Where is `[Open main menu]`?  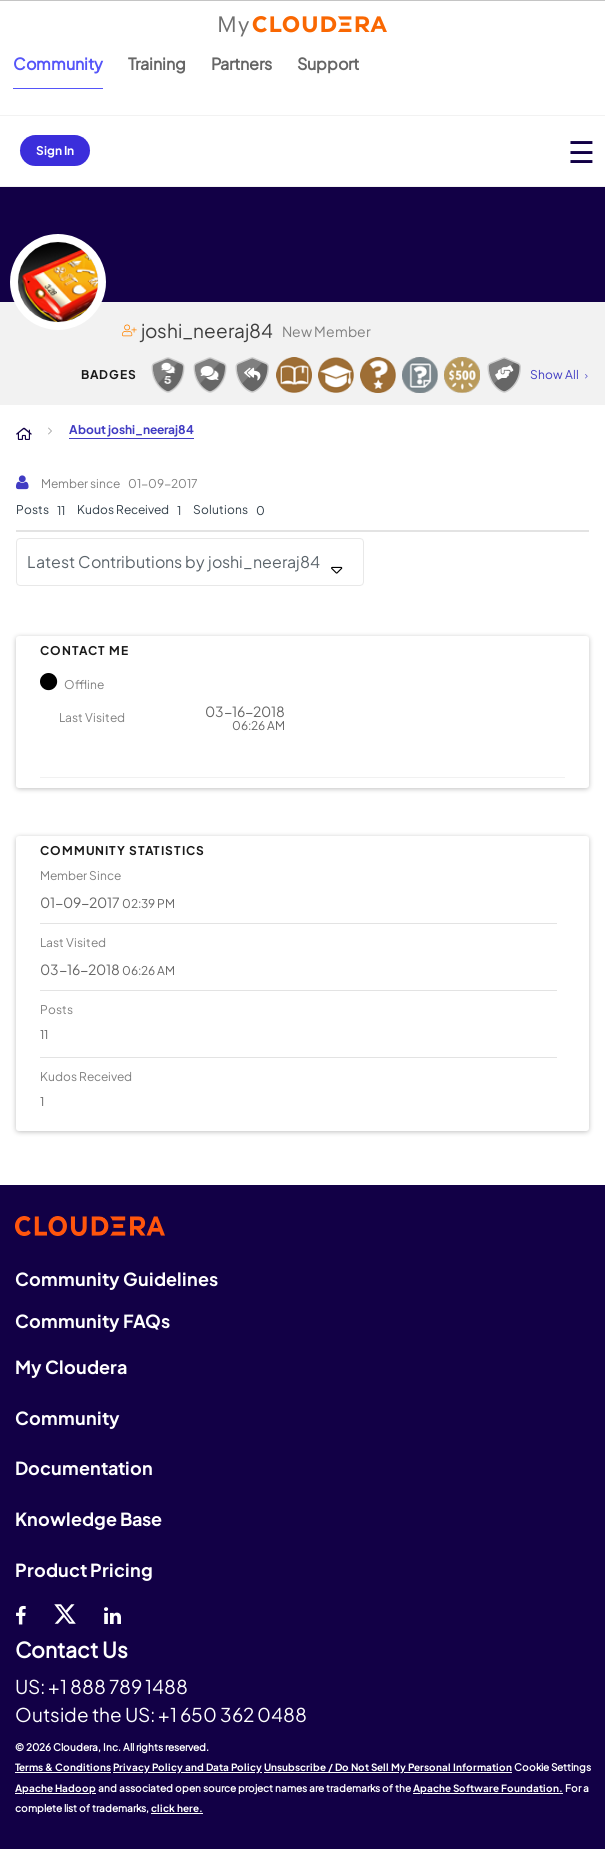 [Open main menu] is located at coordinates (581, 151).